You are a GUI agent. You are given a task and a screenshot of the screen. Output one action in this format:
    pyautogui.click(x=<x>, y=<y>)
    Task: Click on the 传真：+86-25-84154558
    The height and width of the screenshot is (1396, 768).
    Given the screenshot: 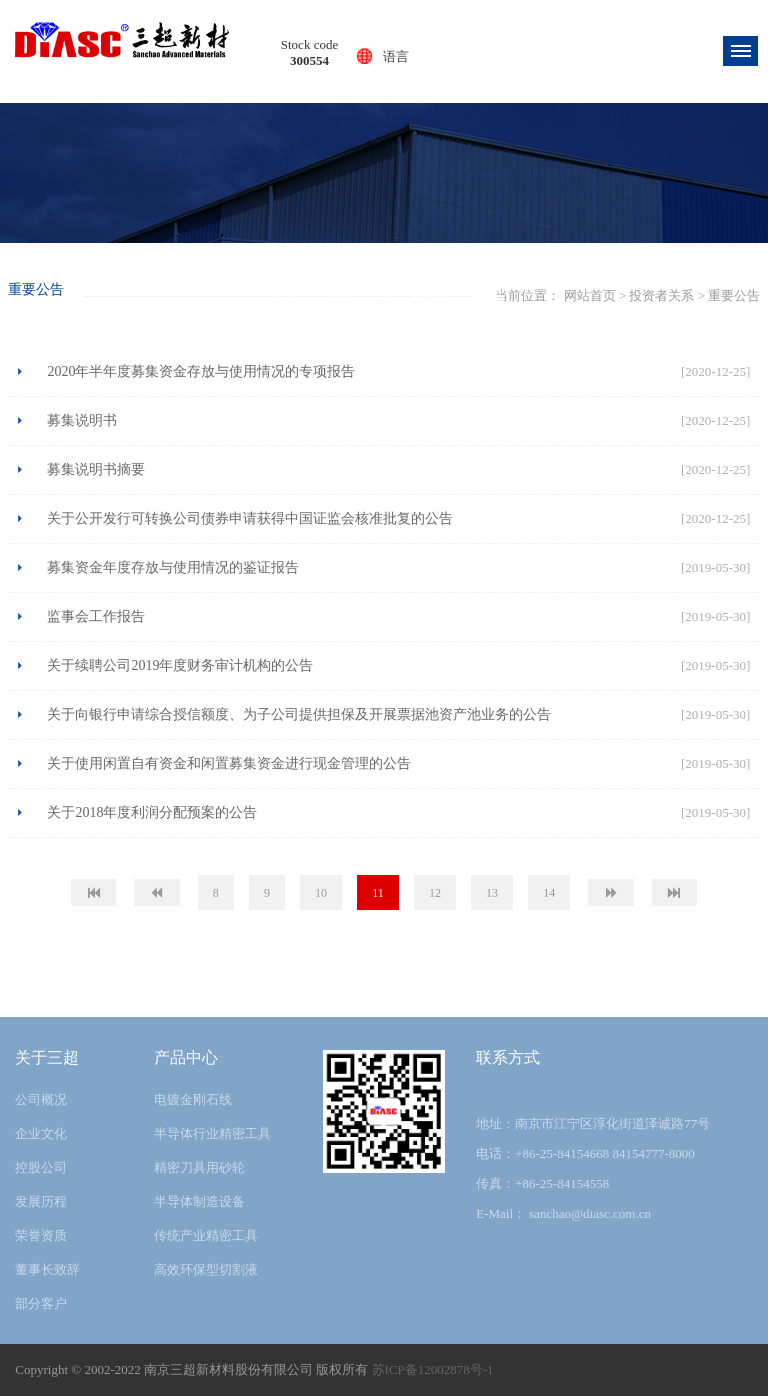 What is the action you would take?
    pyautogui.click(x=542, y=1183)
    